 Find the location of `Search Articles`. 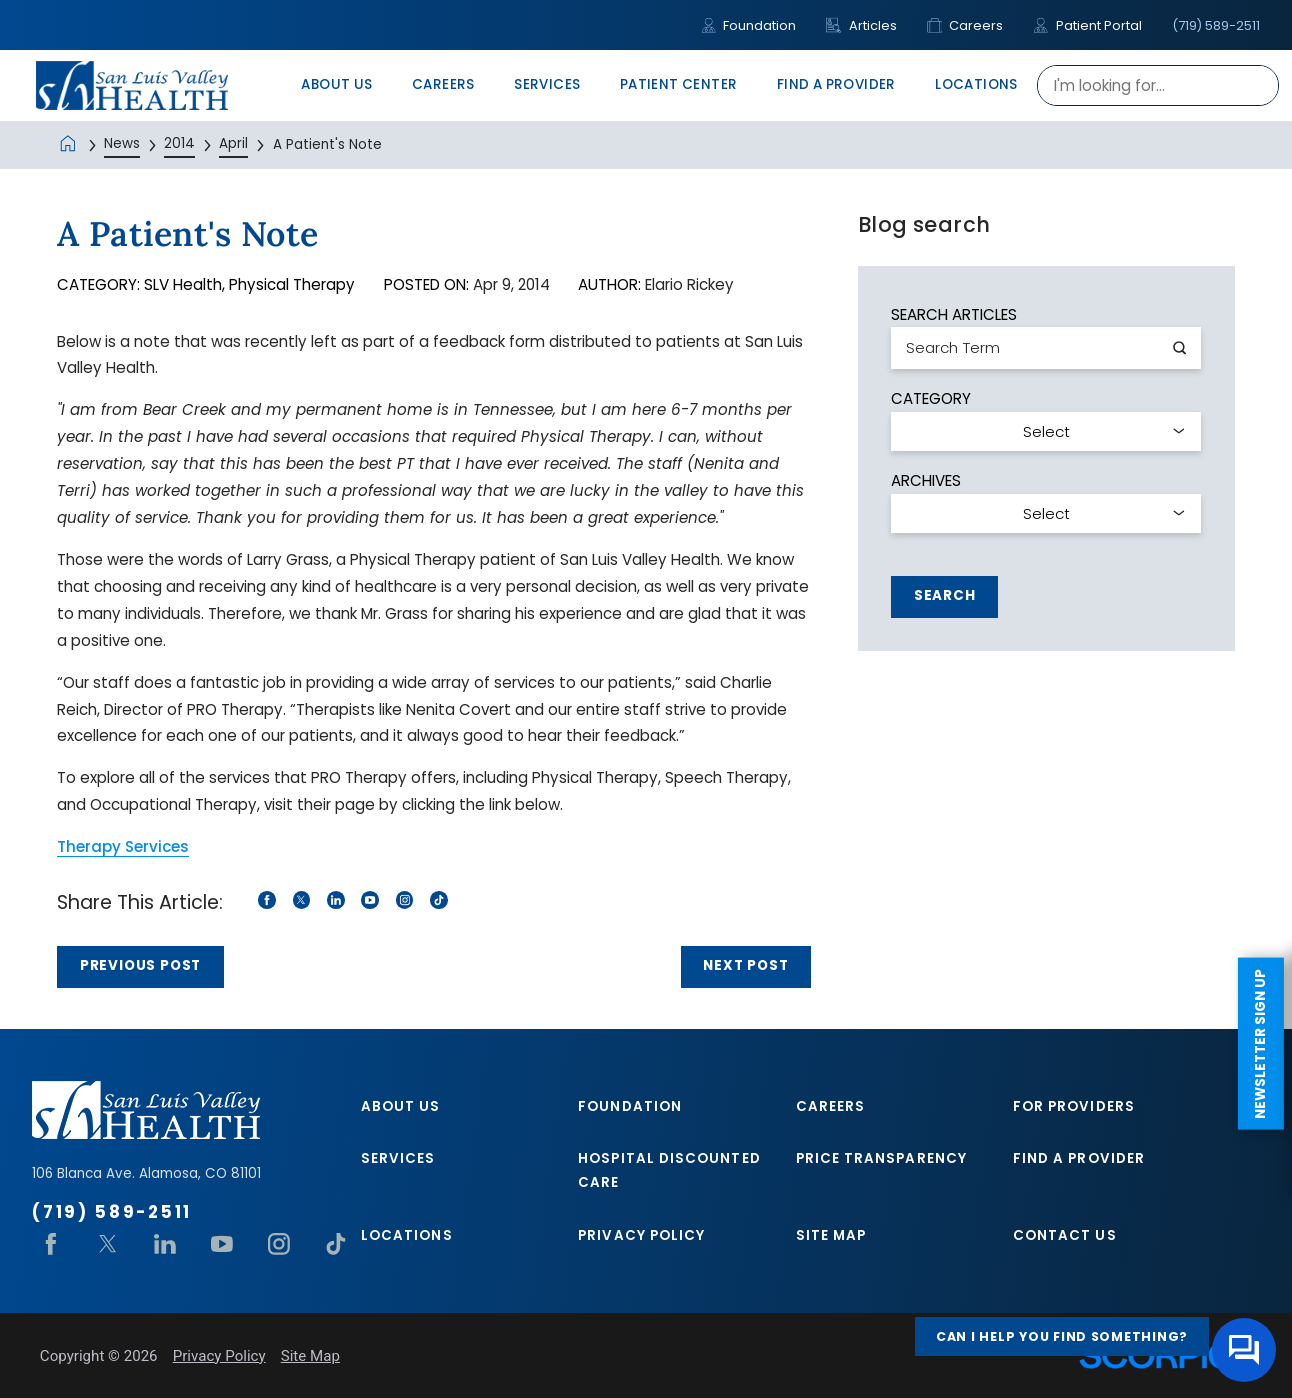

Search Articles is located at coordinates (954, 314).